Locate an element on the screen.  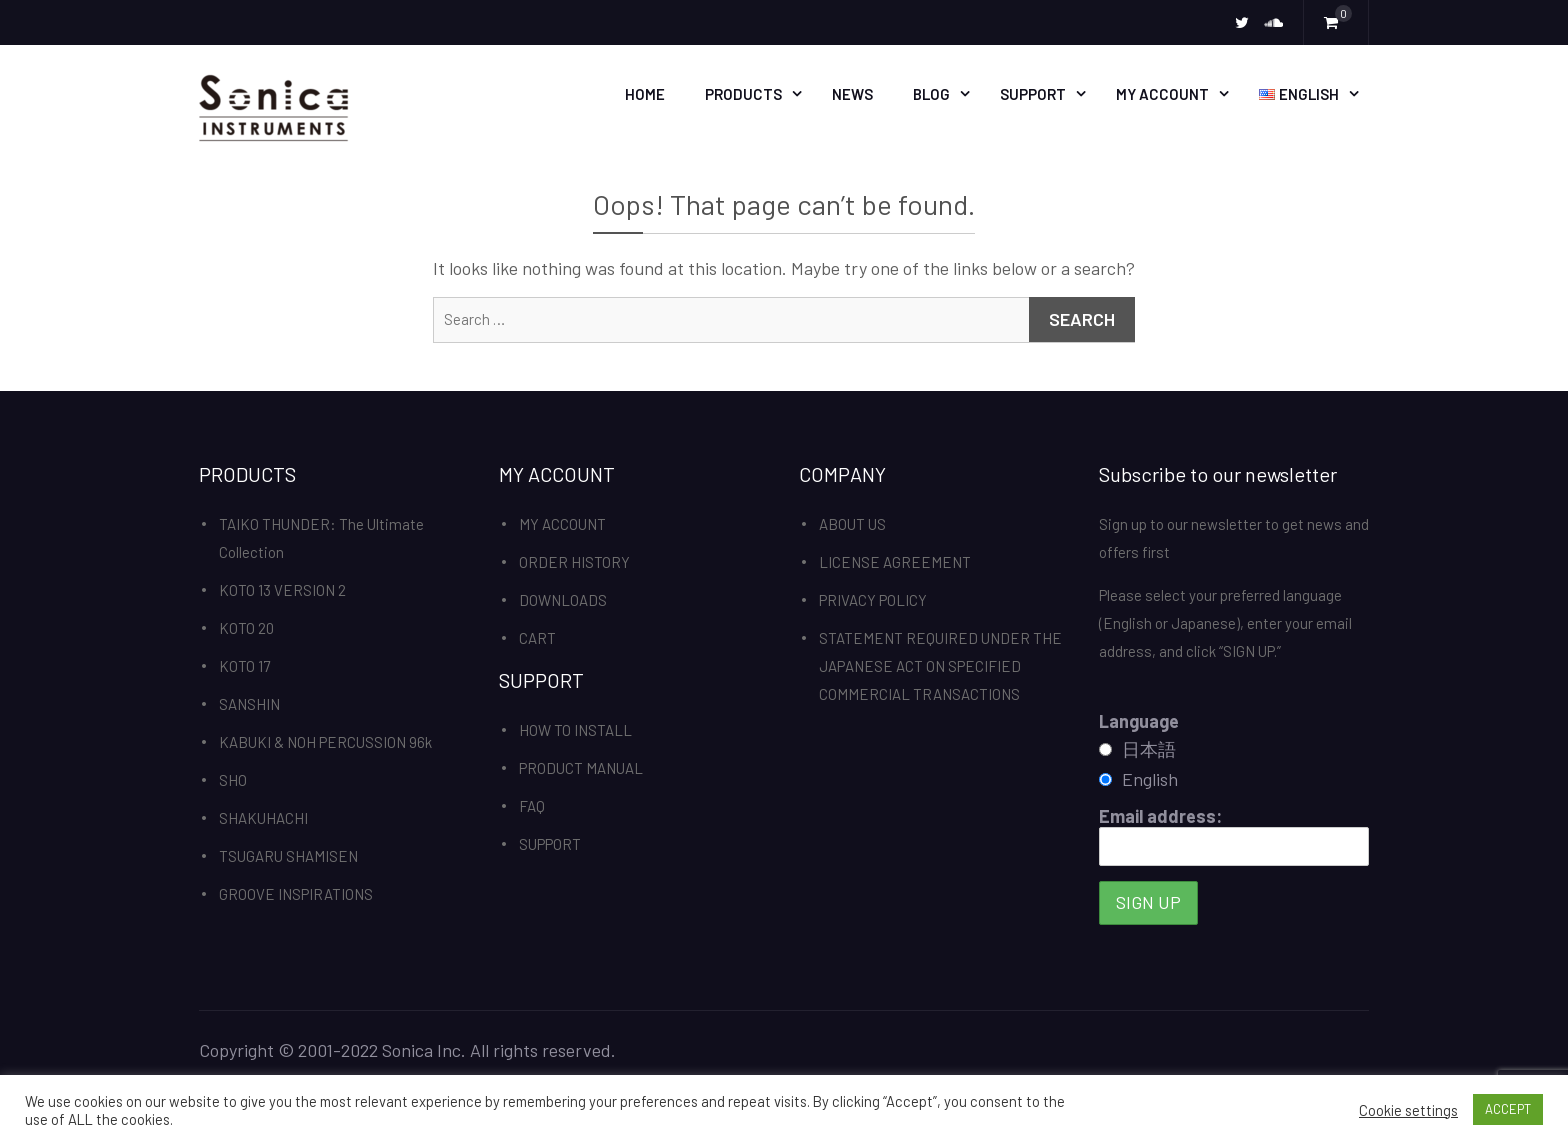
PRODUCTS is located at coordinates (743, 94).